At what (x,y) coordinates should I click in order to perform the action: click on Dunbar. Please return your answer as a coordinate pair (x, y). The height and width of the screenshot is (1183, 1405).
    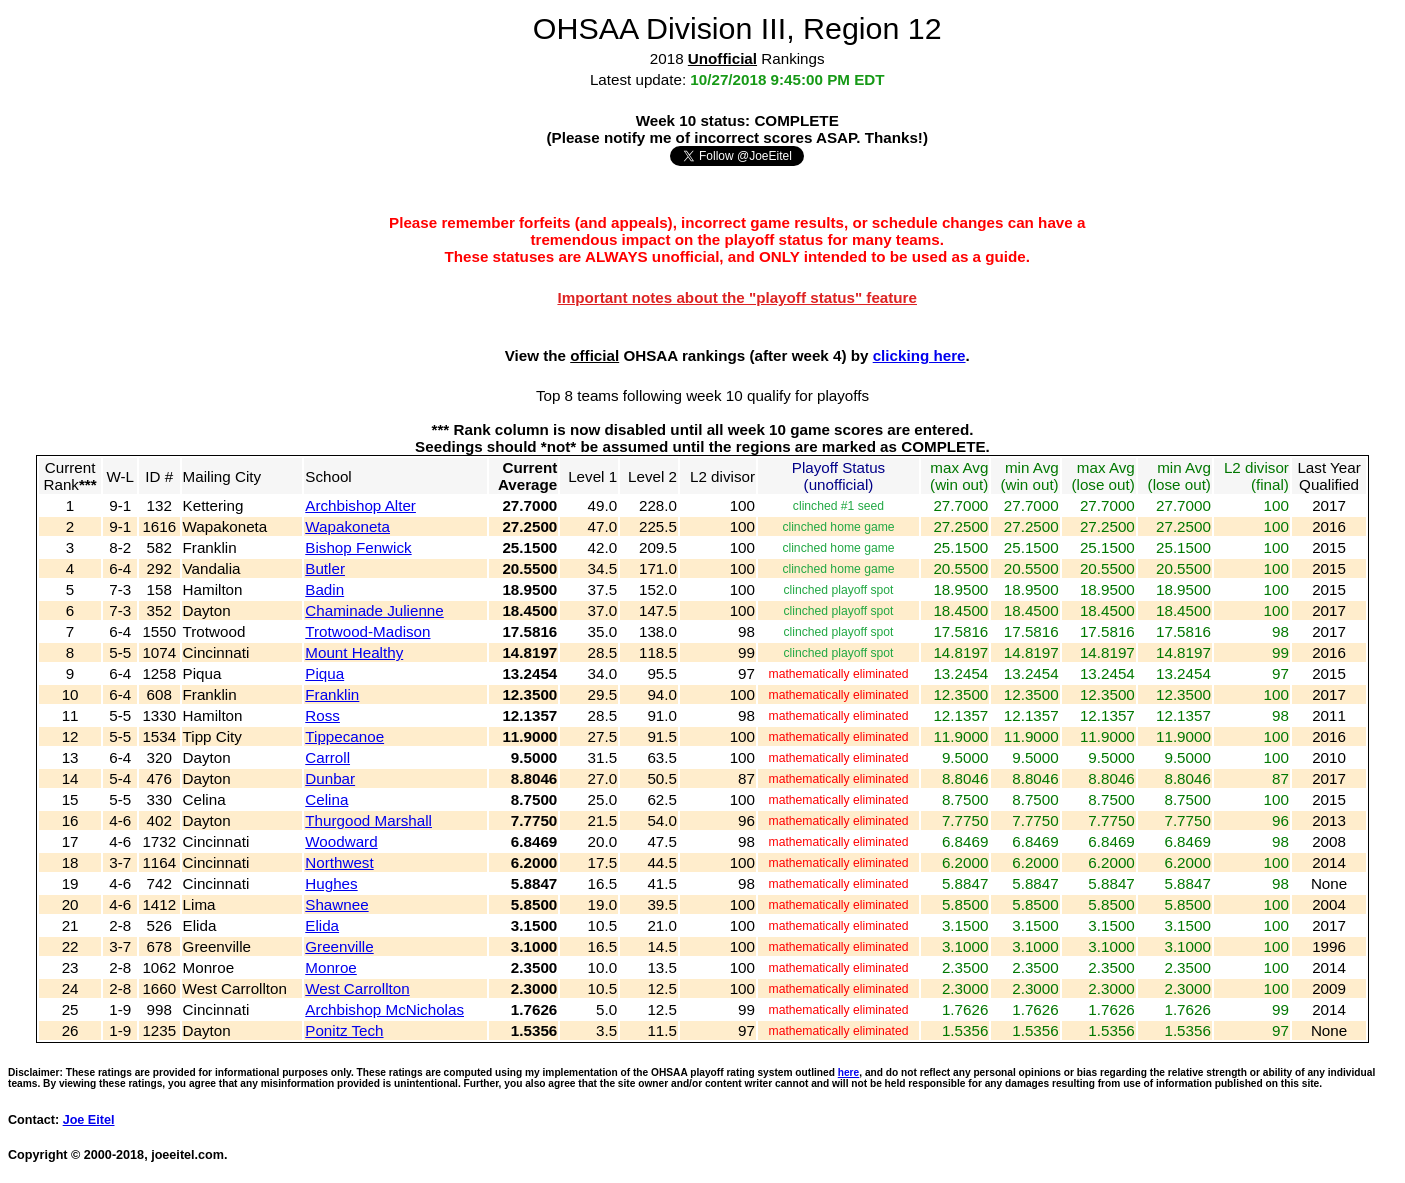
    Looking at the image, I should click on (330, 778).